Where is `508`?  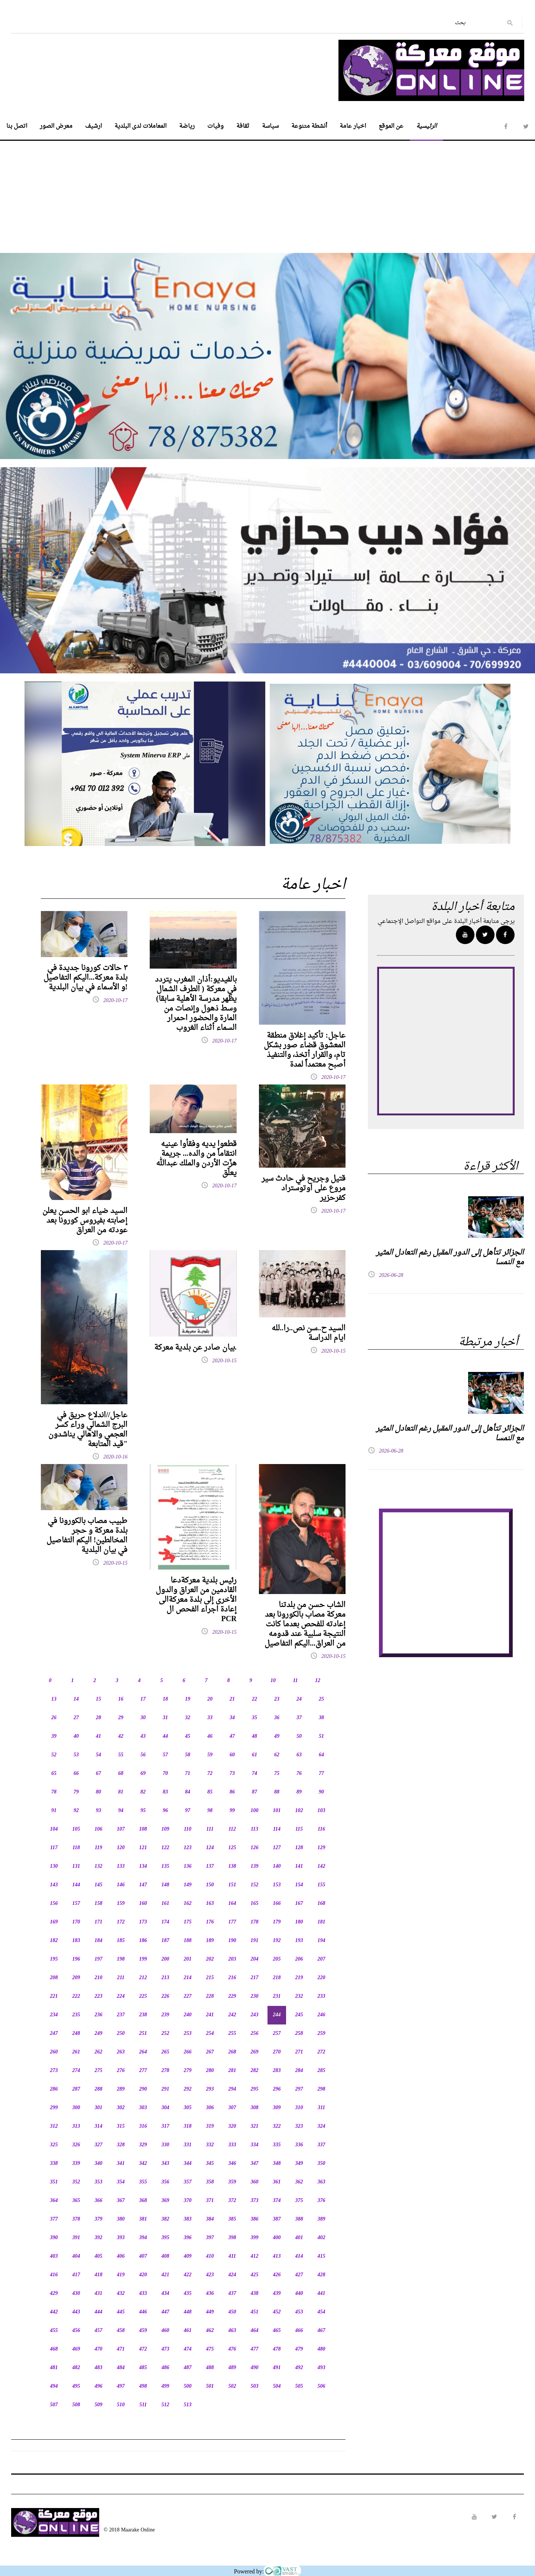 508 is located at coordinates (76, 2405).